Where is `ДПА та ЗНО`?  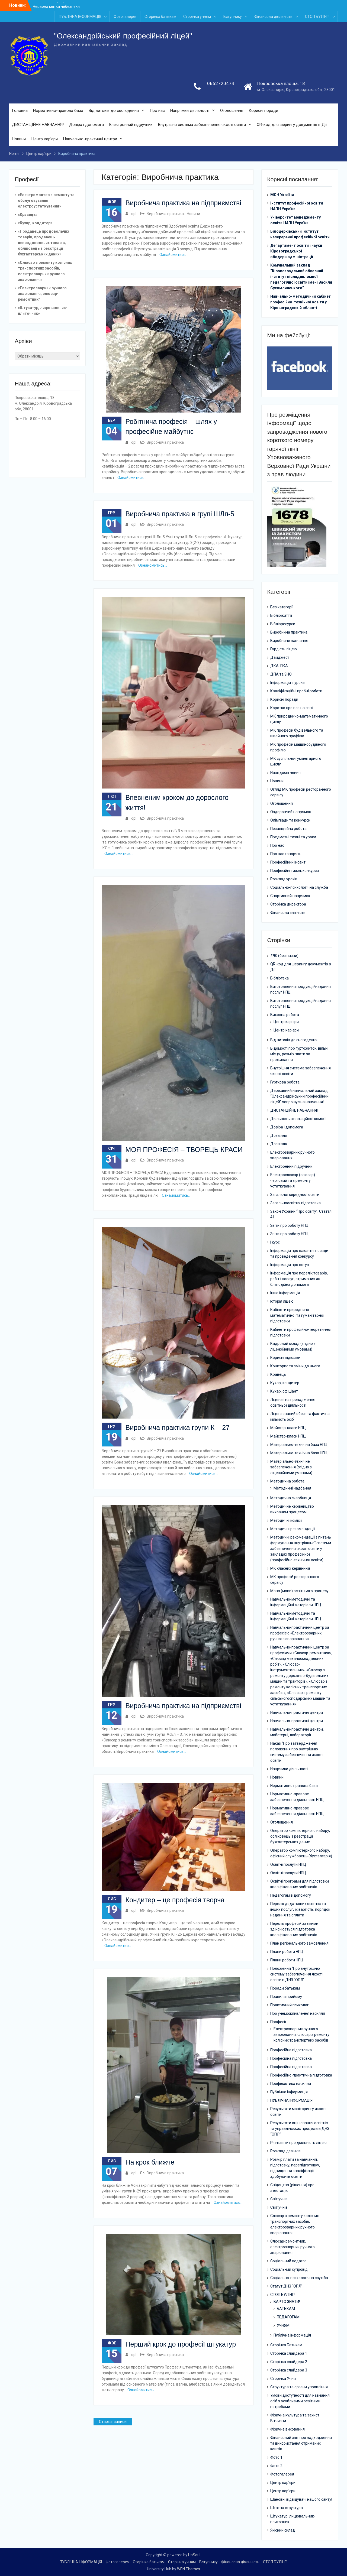
ДПА та ЗНО is located at coordinates (281, 674).